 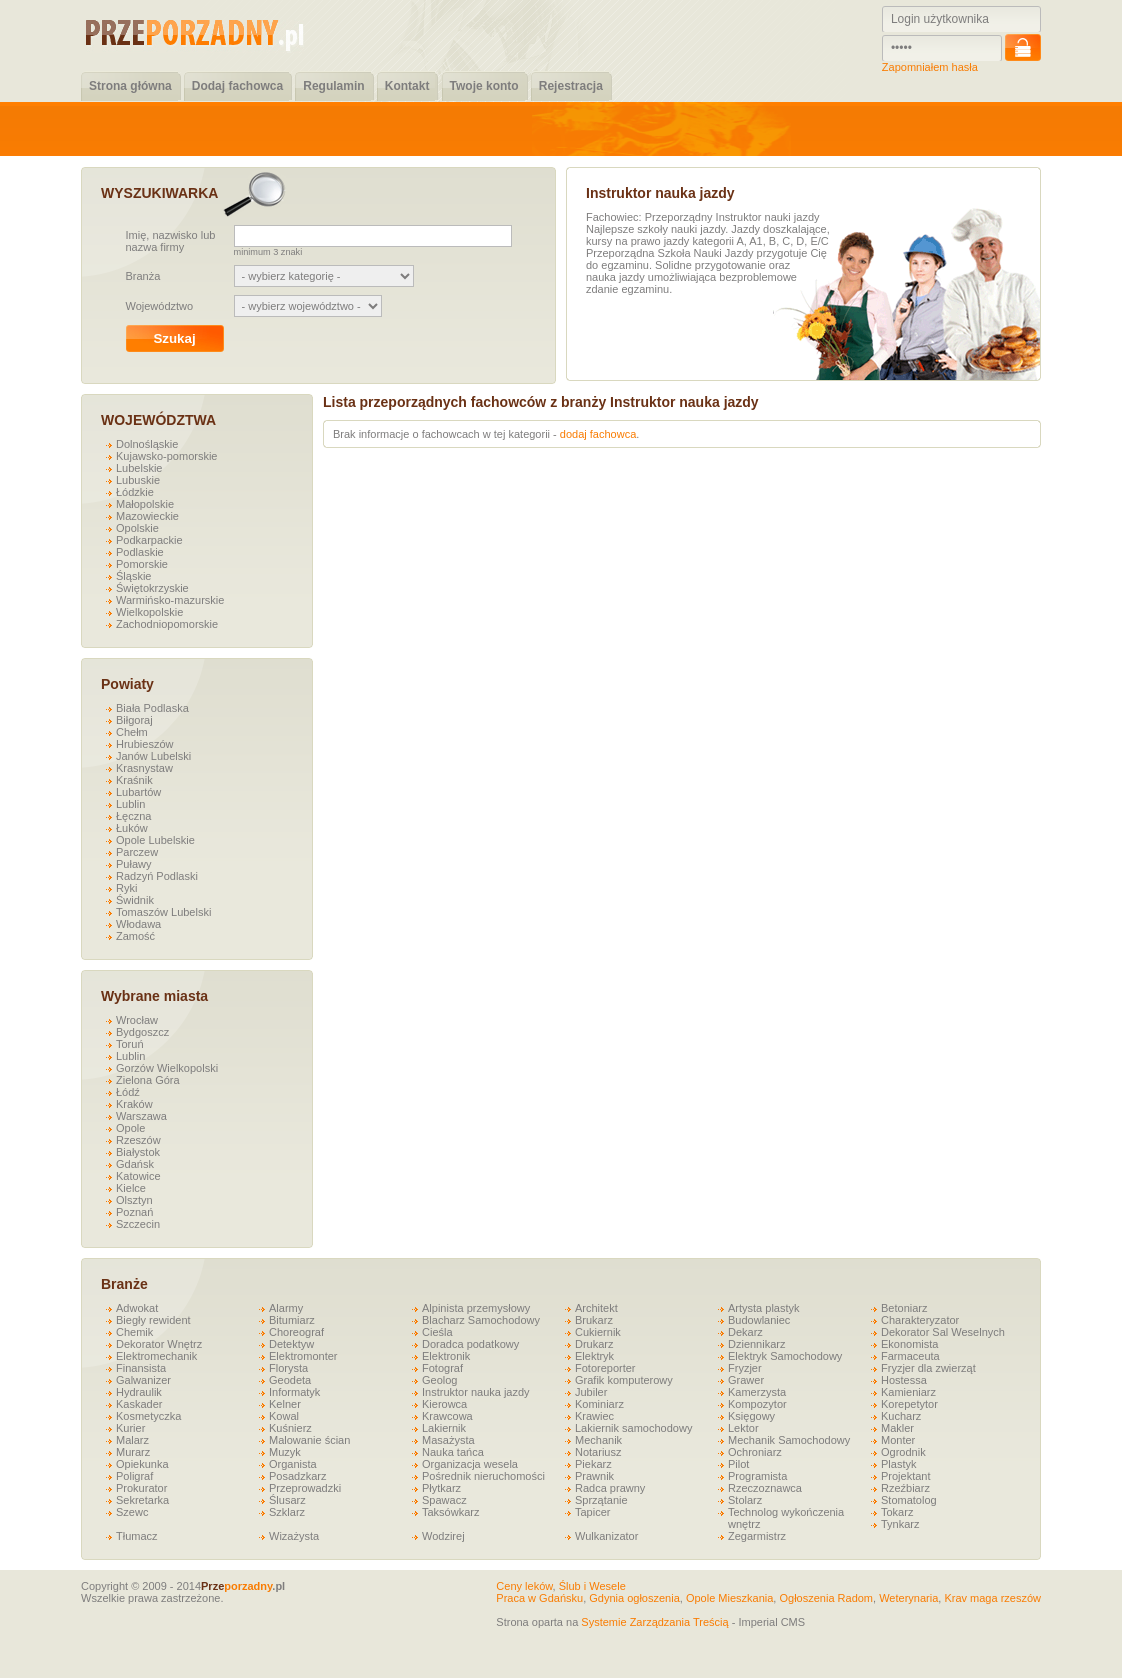 I want to click on Rzeczoznawca, so click(x=765, y=1488).